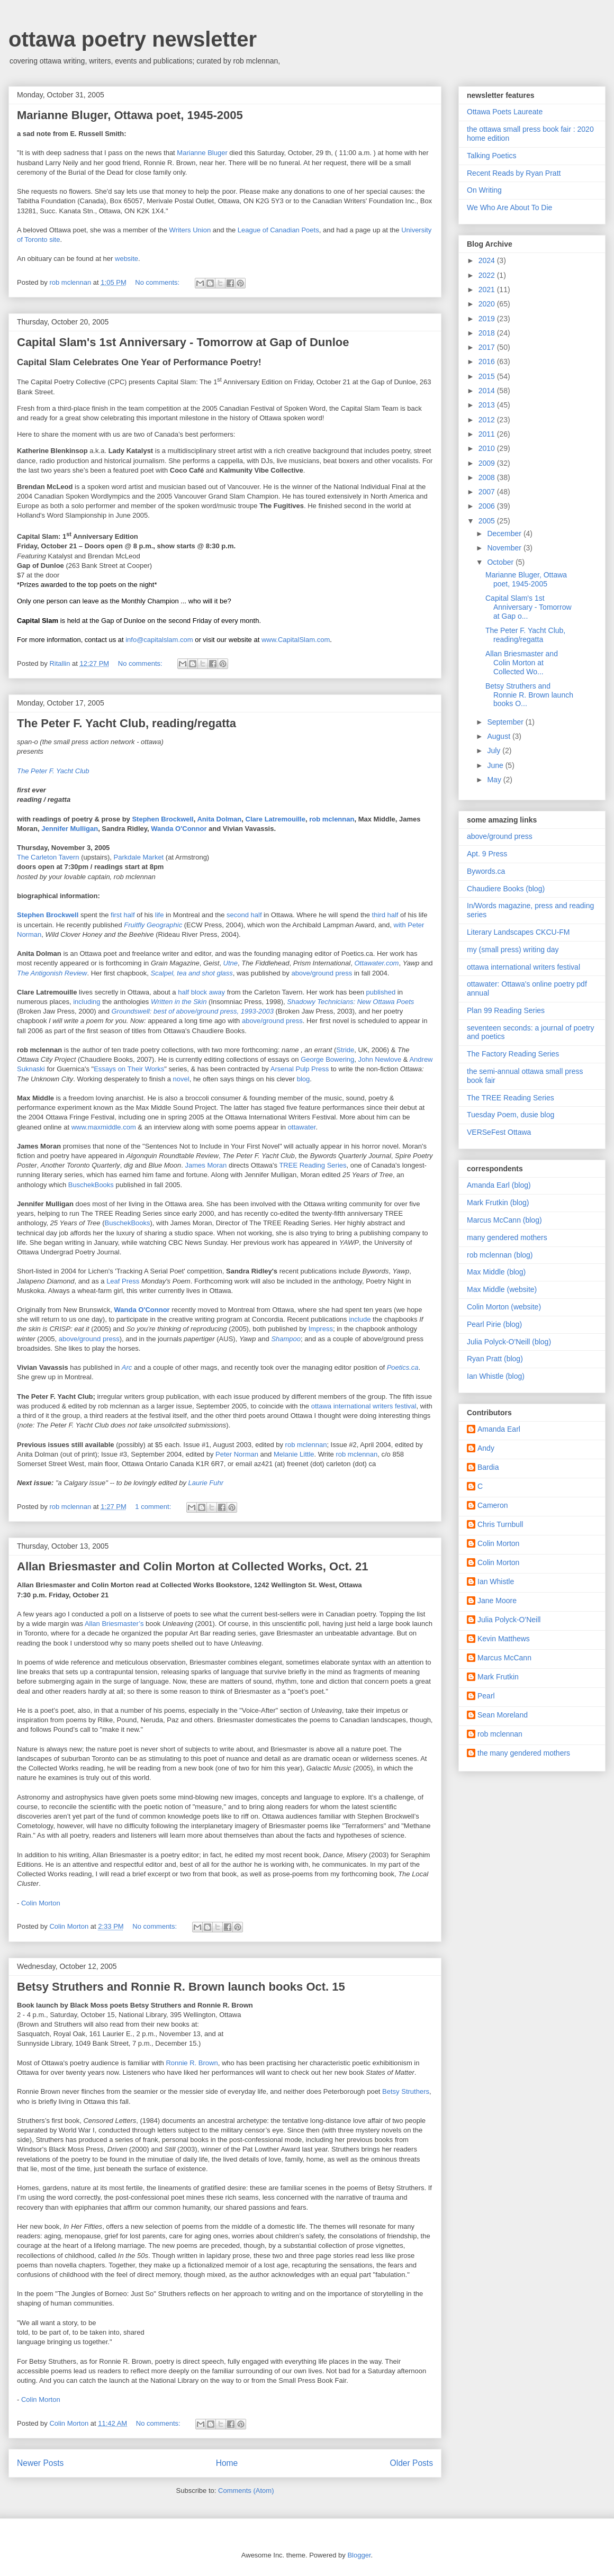  Describe the element at coordinates (278, 230) in the screenshot. I see `League of Canadian Poets` at that location.